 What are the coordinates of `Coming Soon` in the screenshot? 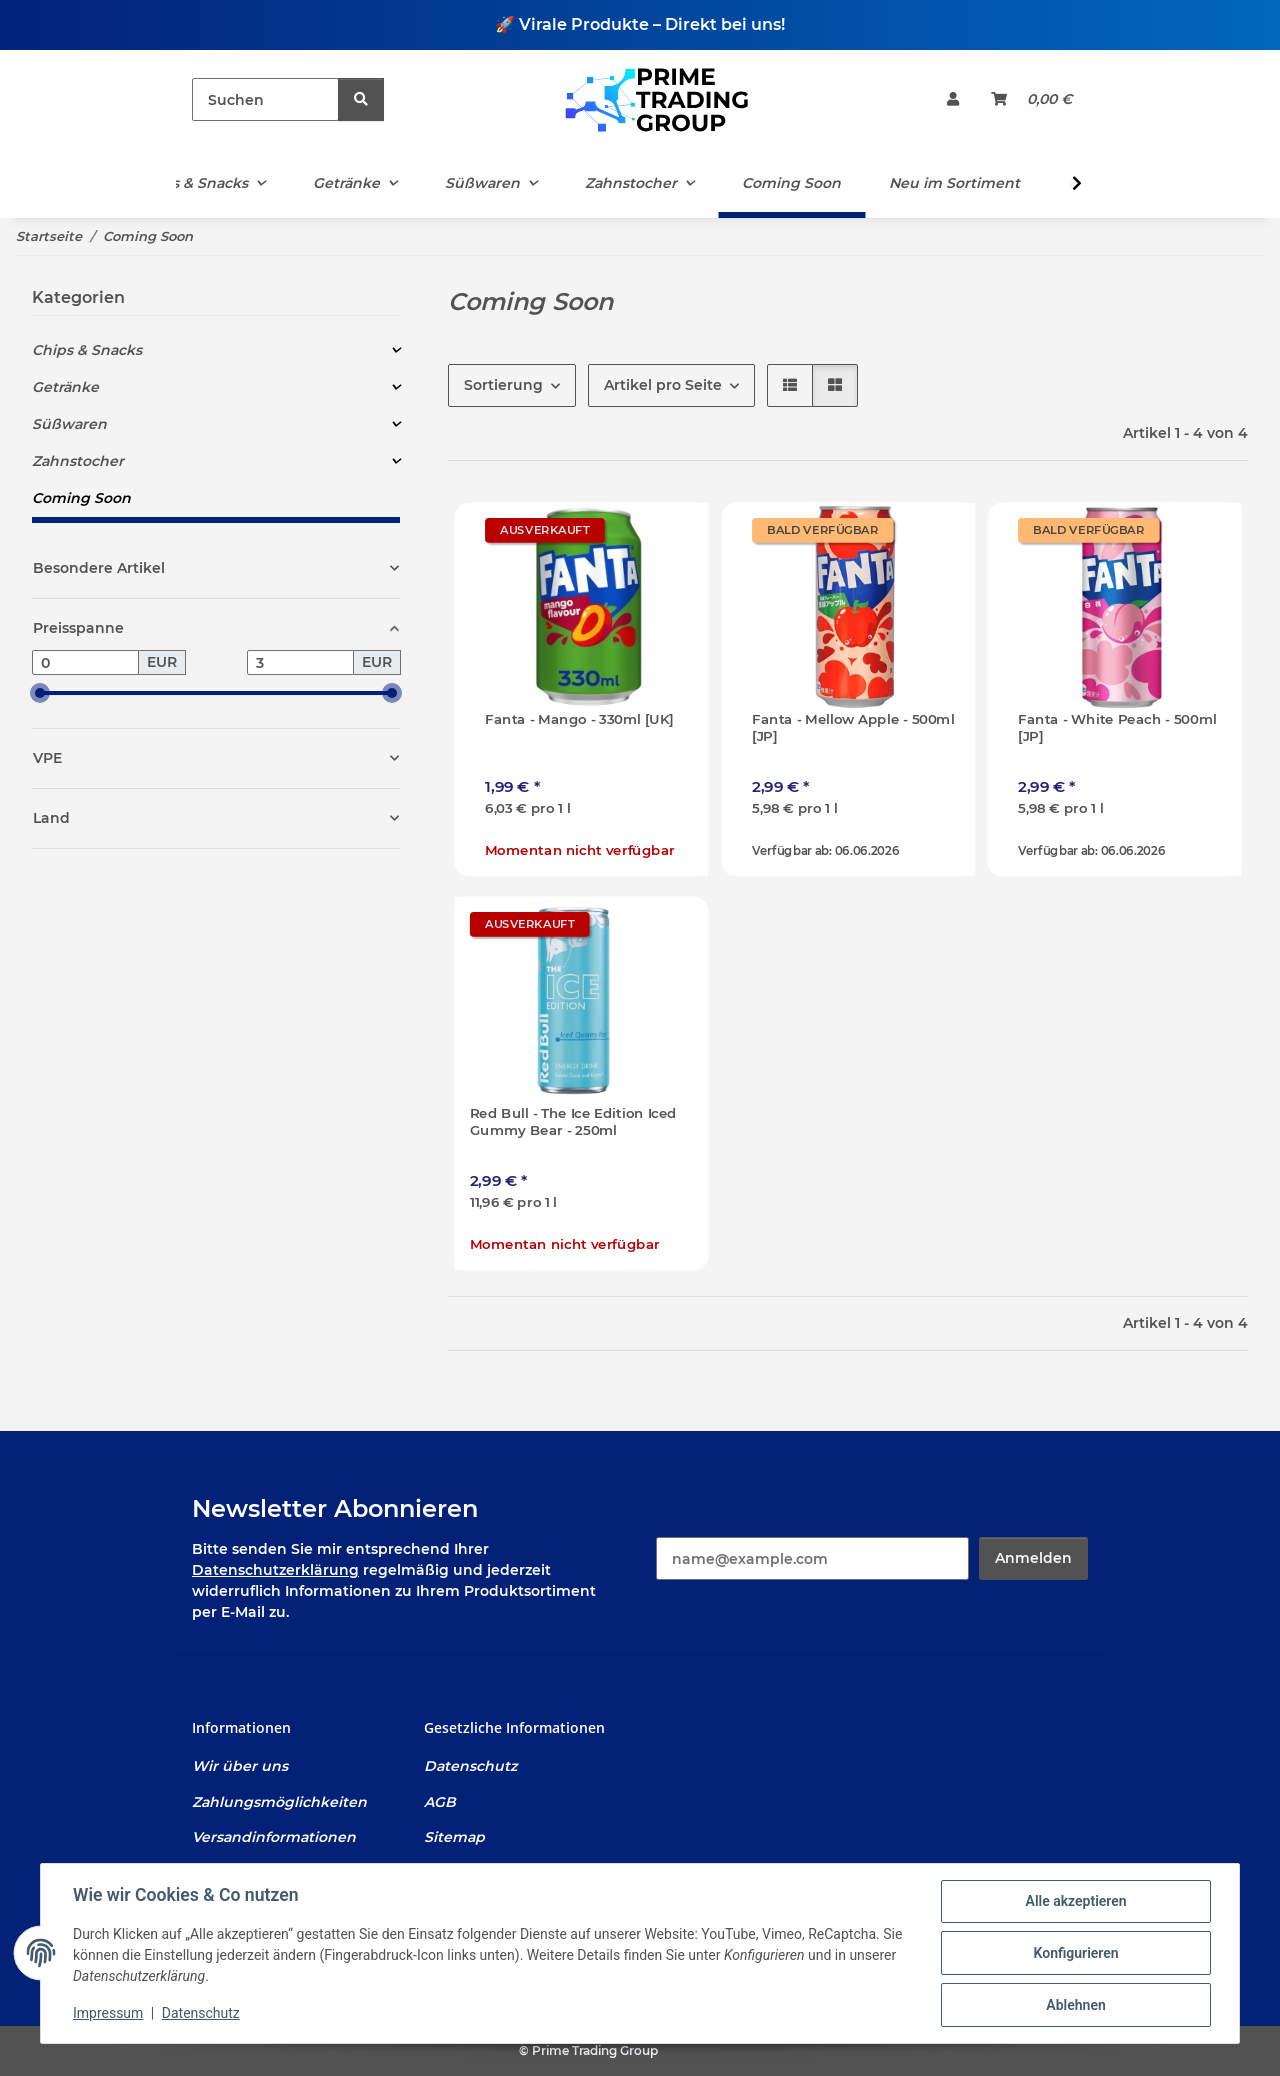 It's located at (81, 498).